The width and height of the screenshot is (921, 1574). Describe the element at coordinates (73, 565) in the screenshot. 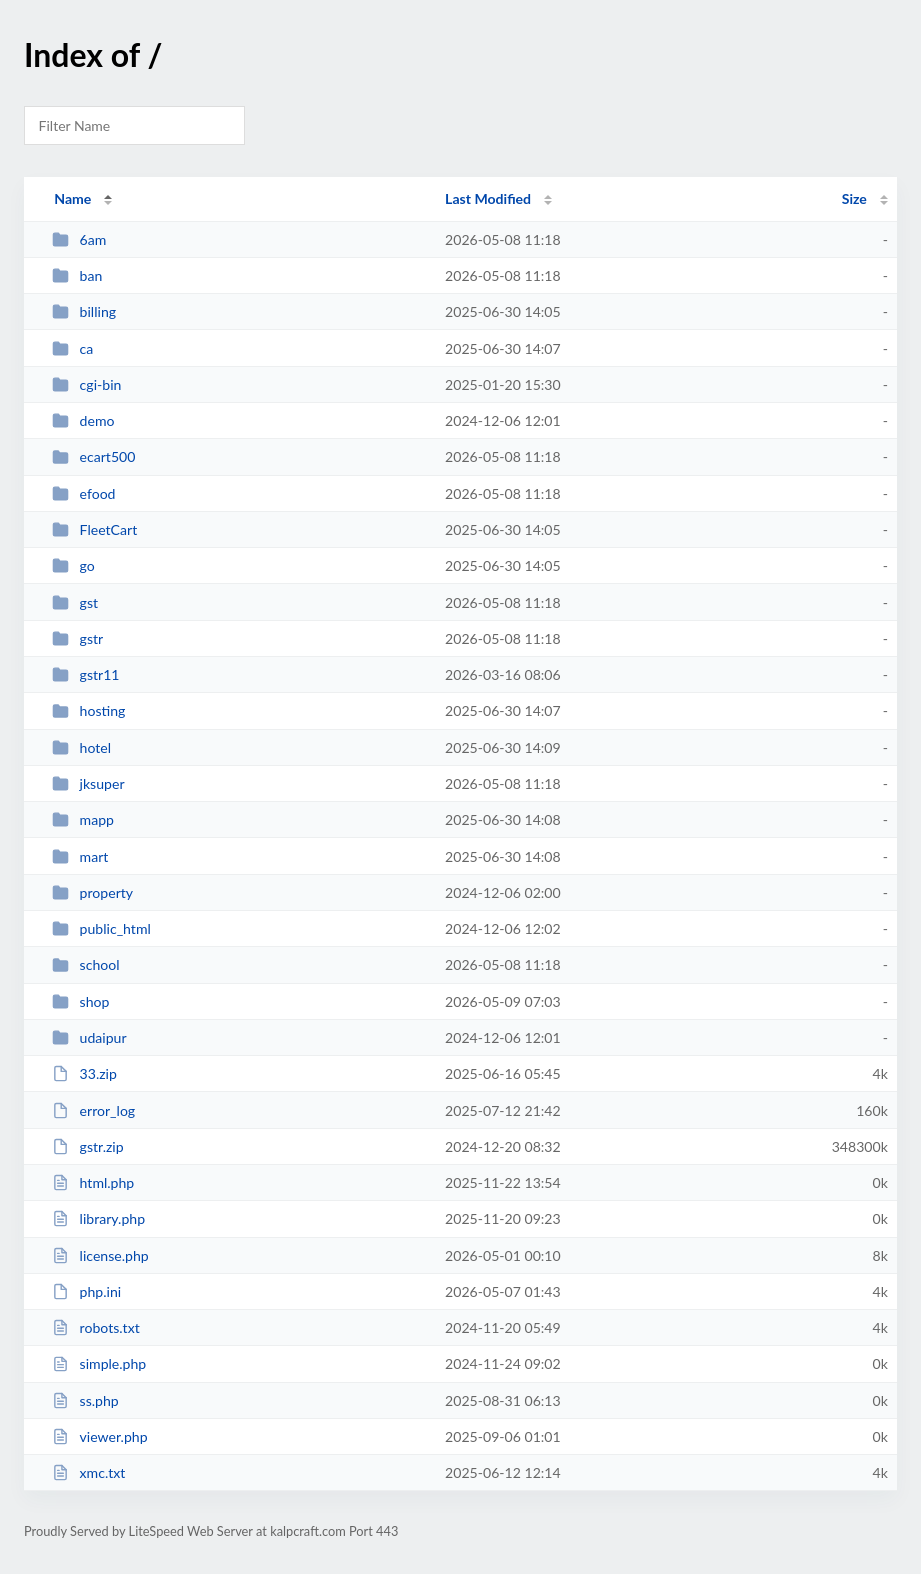

I see `go` at that location.